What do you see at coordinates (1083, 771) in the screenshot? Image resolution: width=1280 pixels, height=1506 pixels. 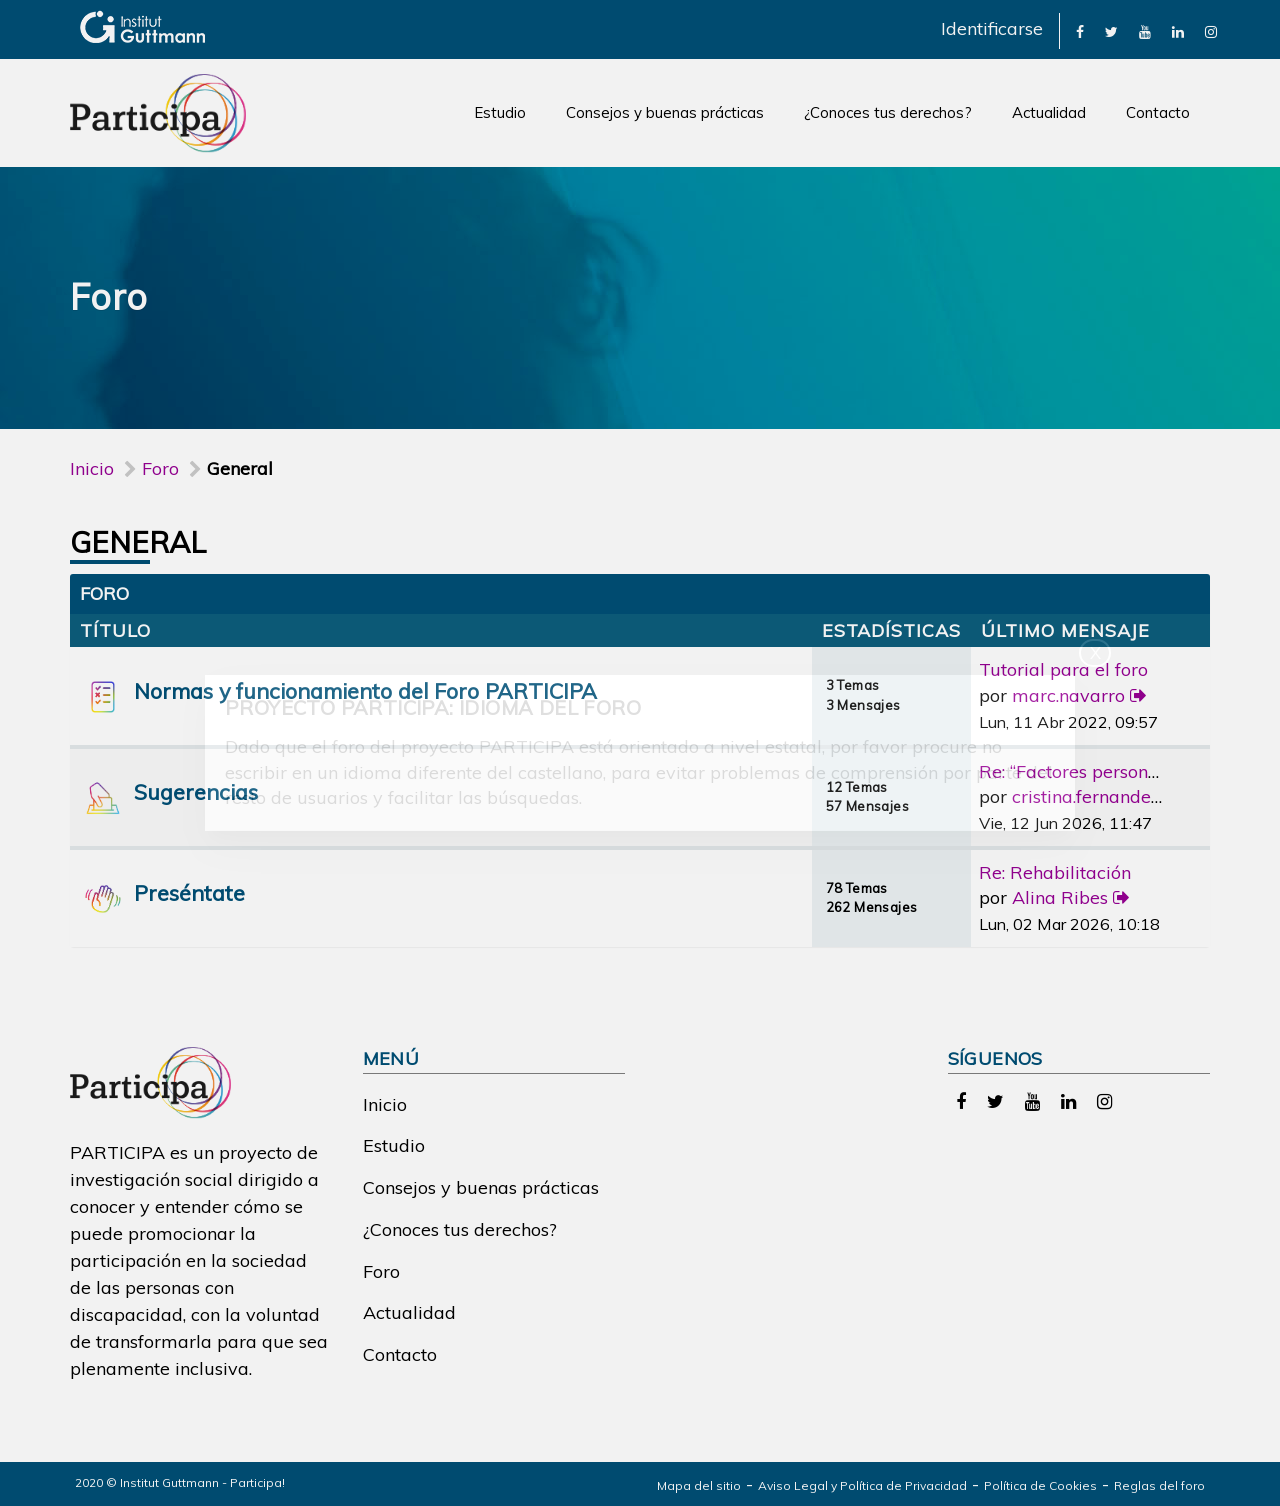 I see `Re: “Factores personales”` at bounding box center [1083, 771].